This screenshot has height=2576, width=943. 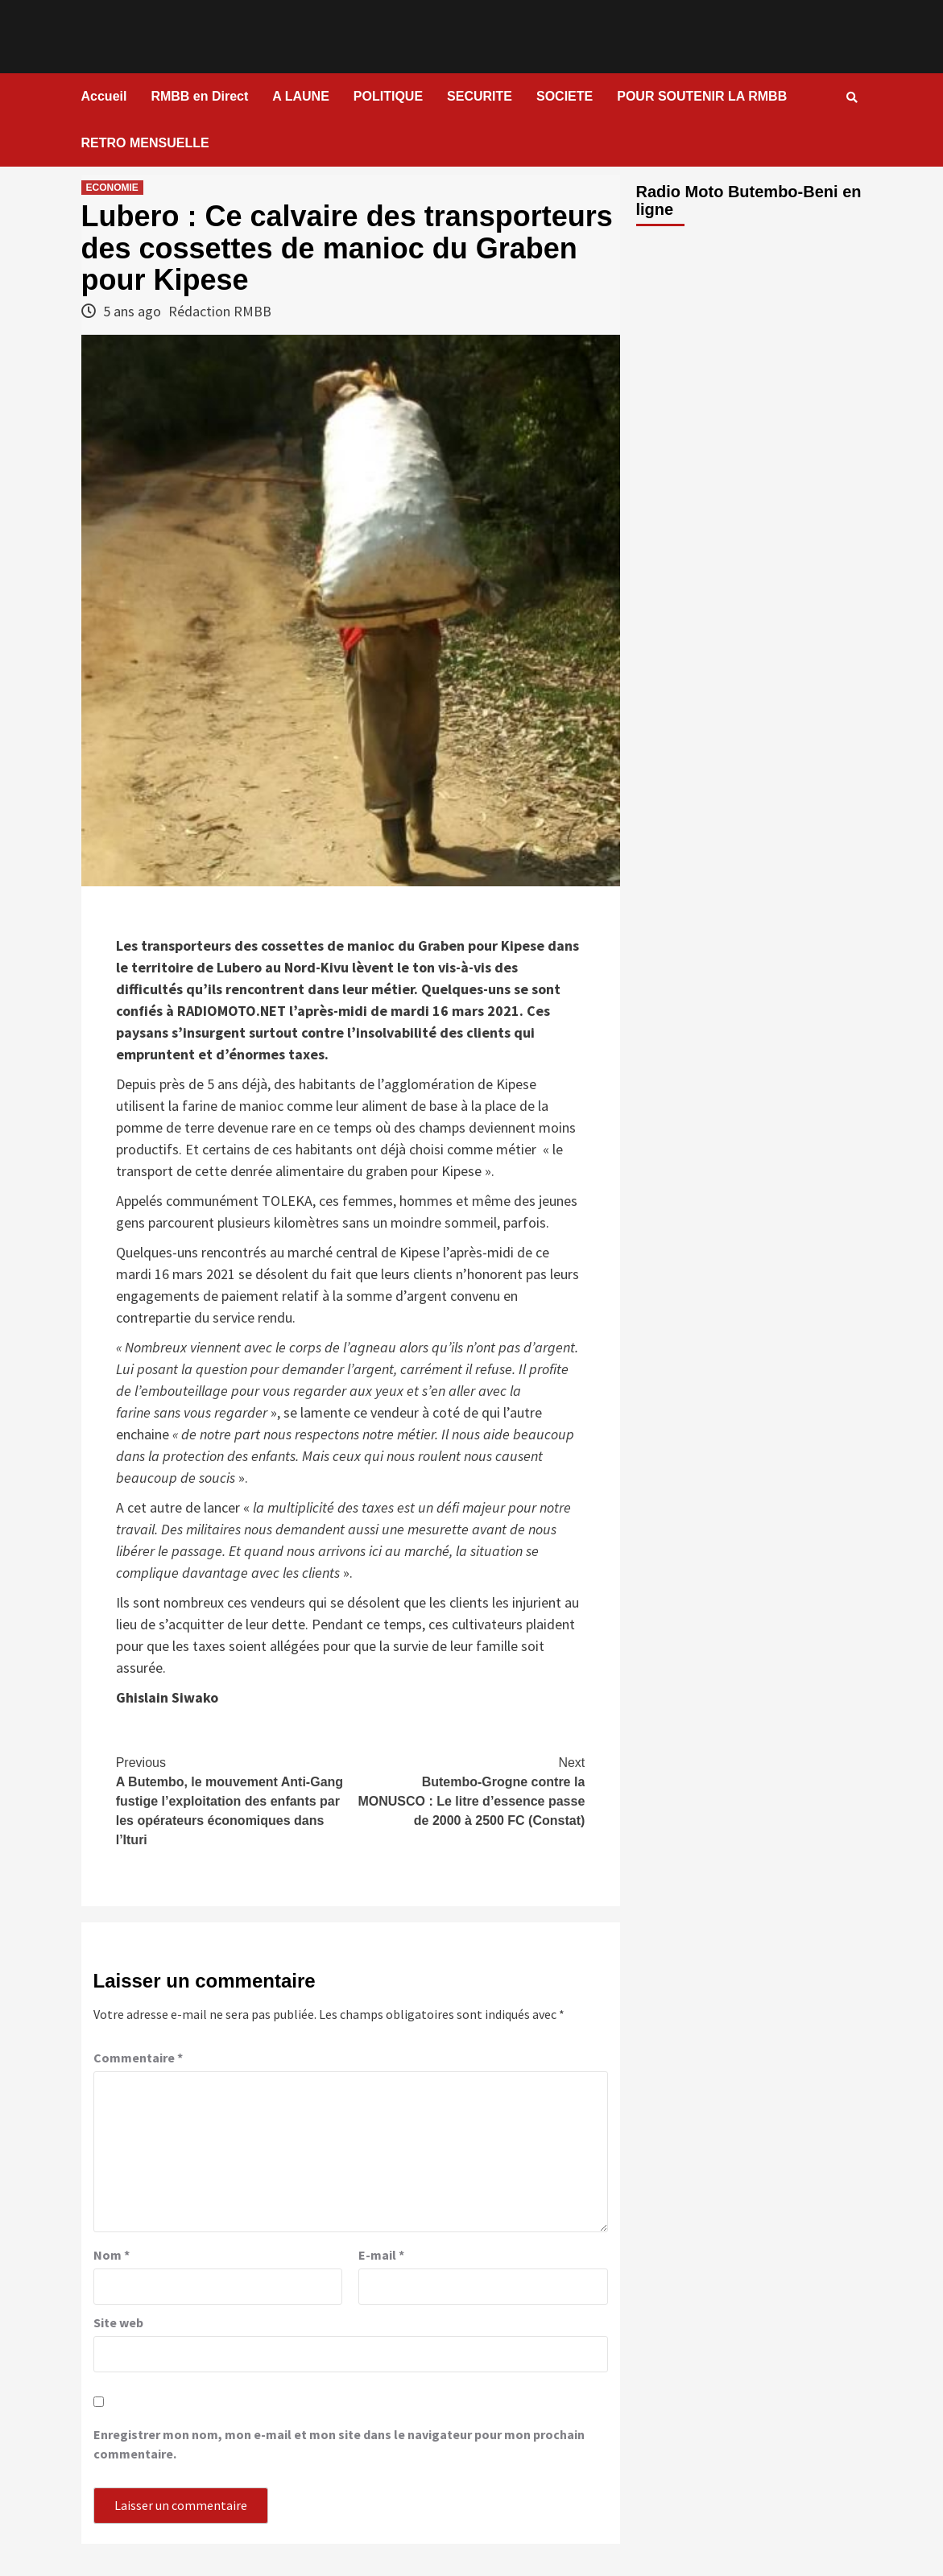 What do you see at coordinates (702, 96) in the screenshot?
I see `POUR SOUTENIR LA RMBB` at bounding box center [702, 96].